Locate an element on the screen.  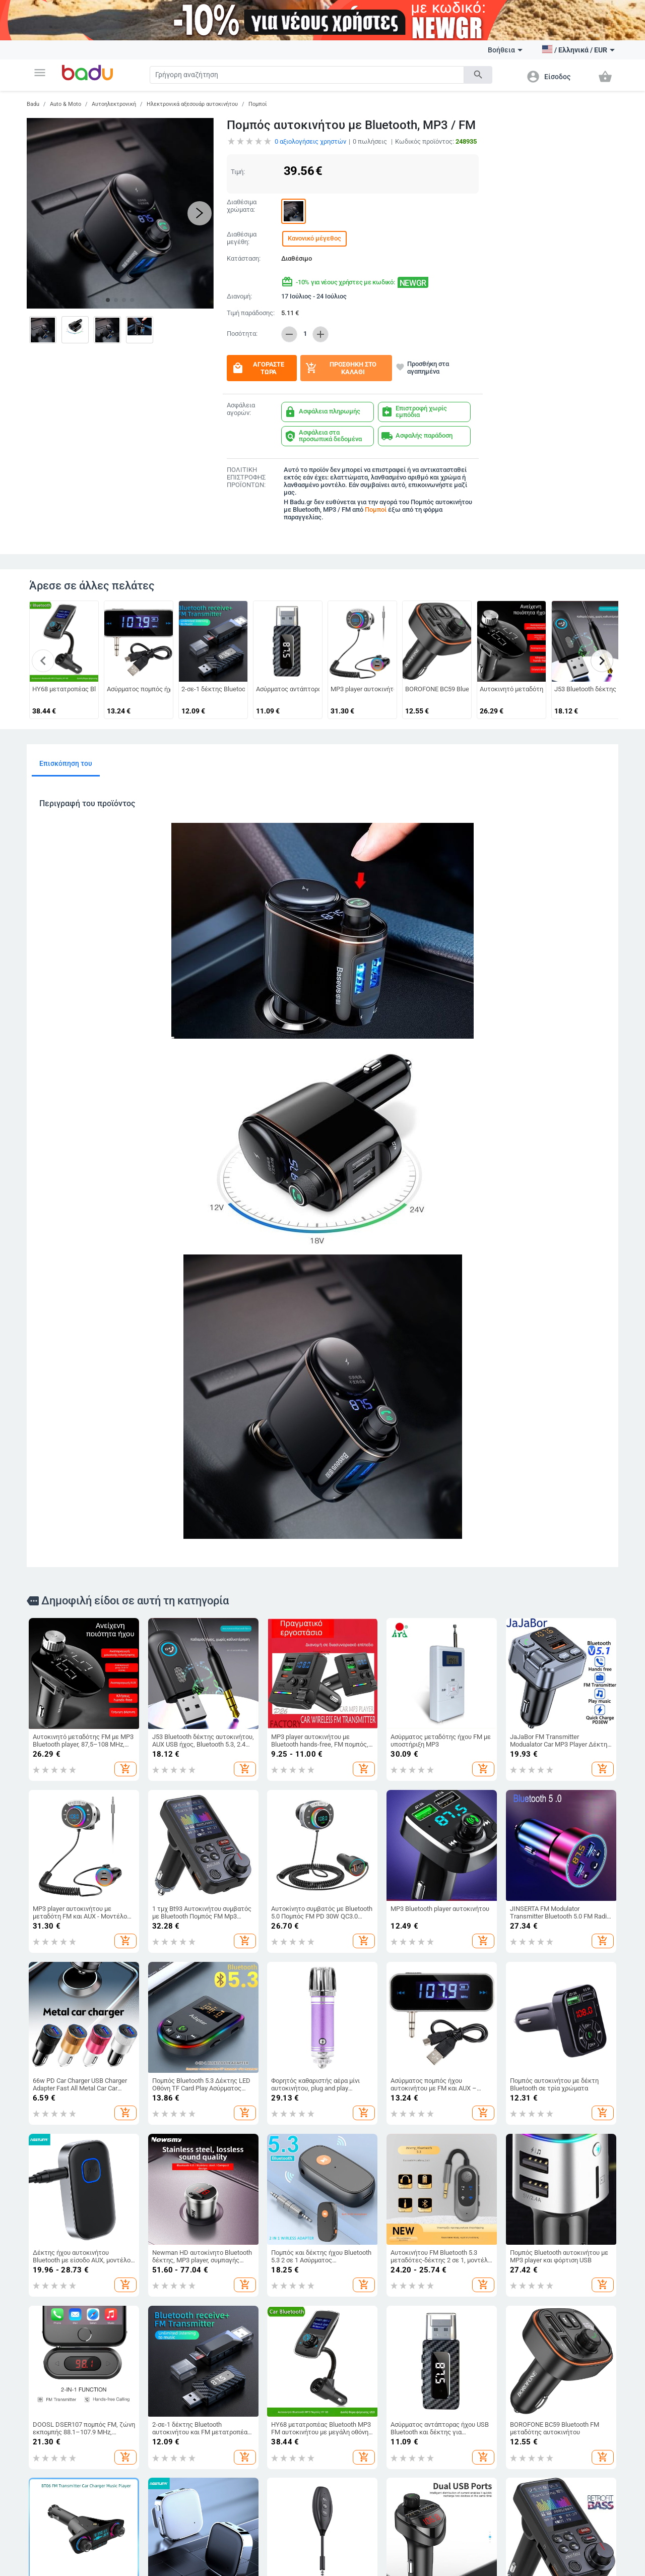
Προσθήκη στο καλάθι is located at coordinates (341, 368).